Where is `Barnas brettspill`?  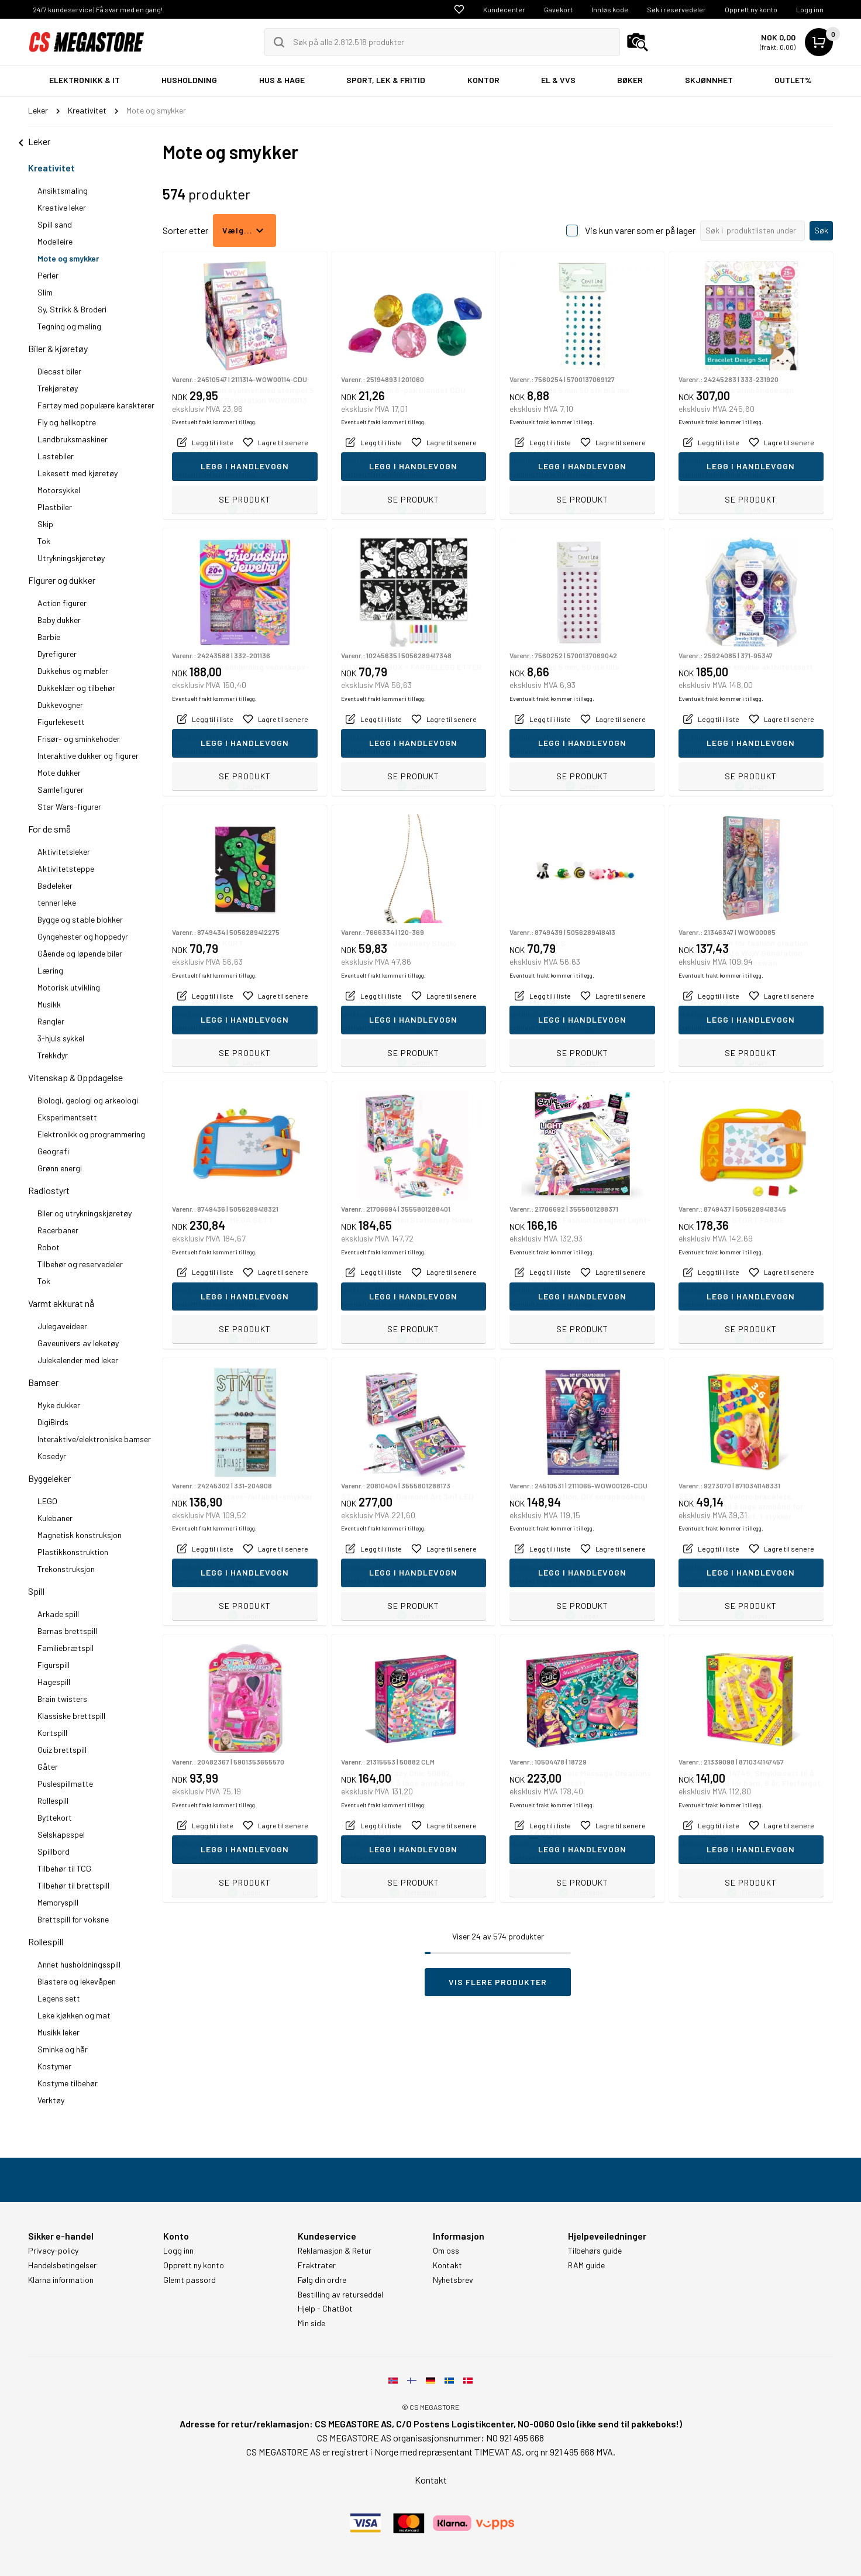 Barnas brettspill is located at coordinates (67, 1631).